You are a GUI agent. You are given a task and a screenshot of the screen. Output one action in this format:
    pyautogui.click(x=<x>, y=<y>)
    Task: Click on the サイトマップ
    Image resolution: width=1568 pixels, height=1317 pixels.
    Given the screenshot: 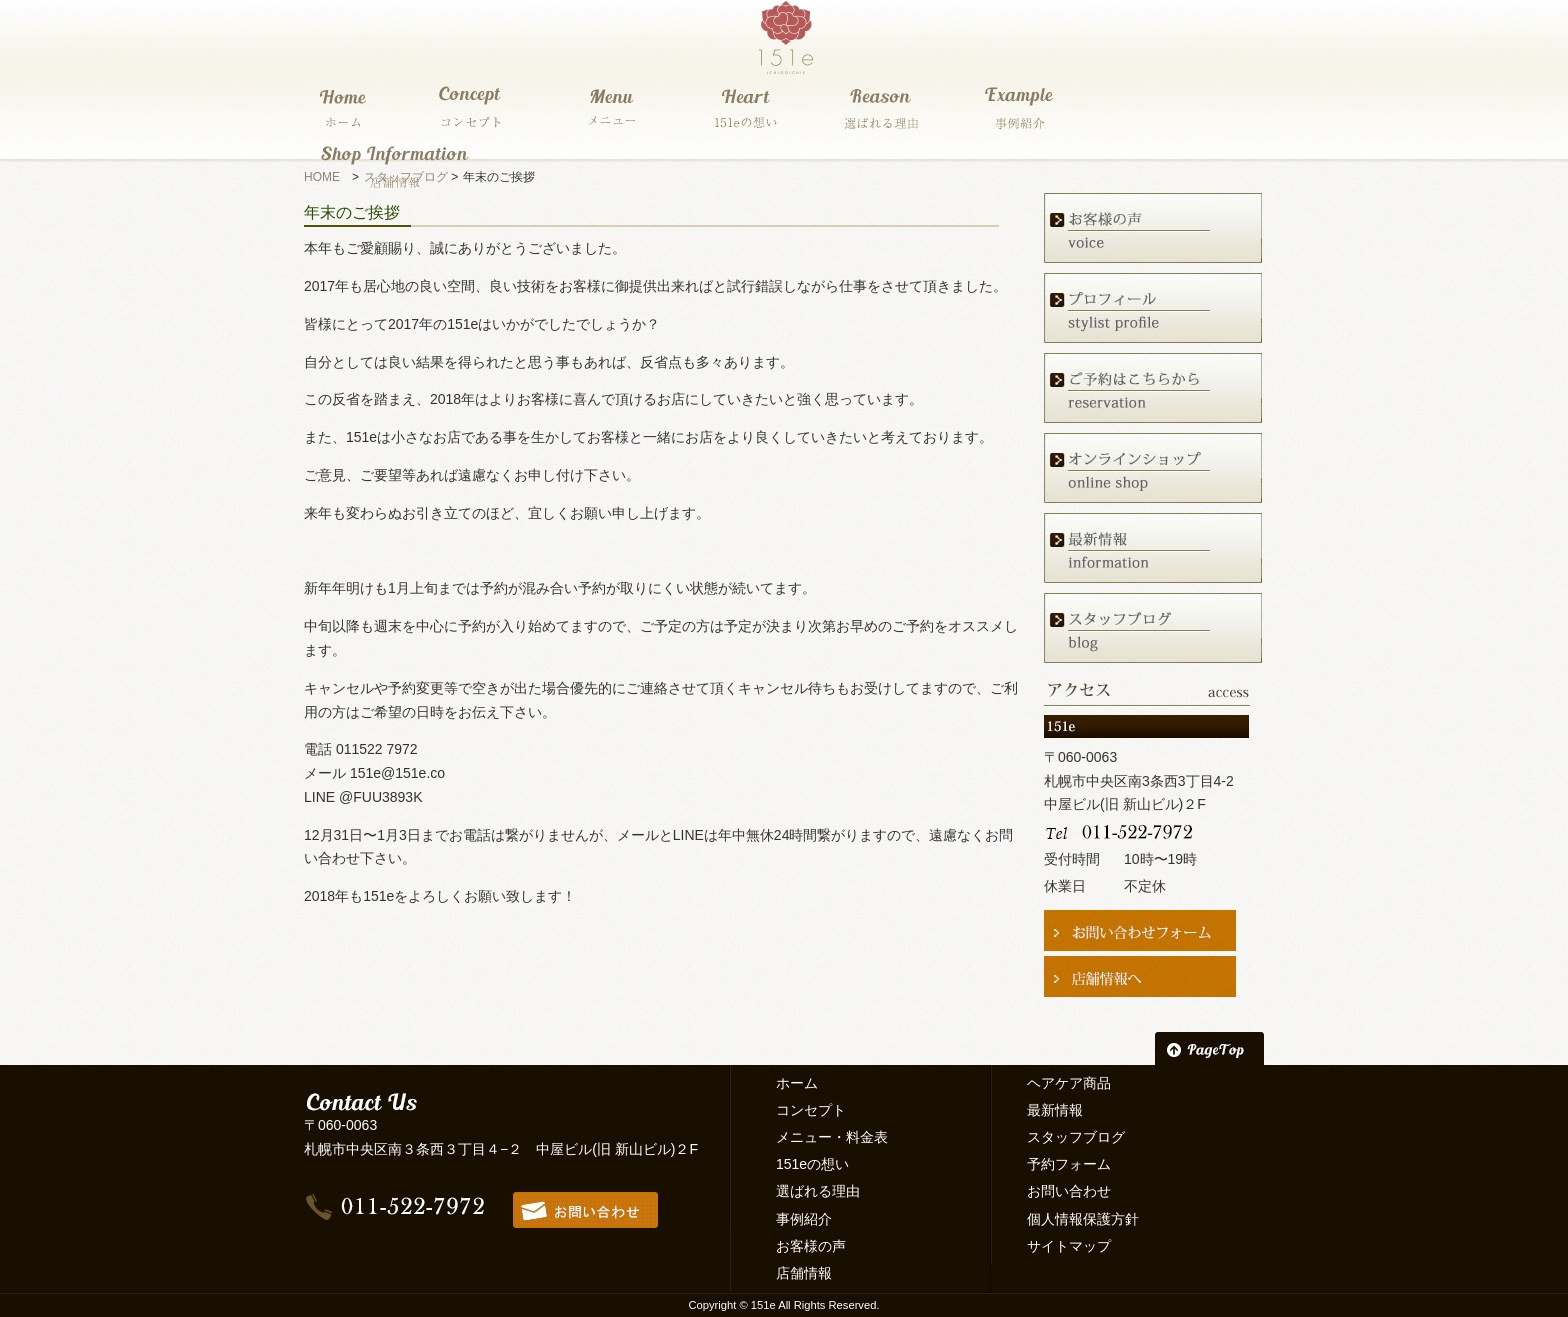 What is the action you would take?
    pyautogui.click(x=1069, y=1246)
    